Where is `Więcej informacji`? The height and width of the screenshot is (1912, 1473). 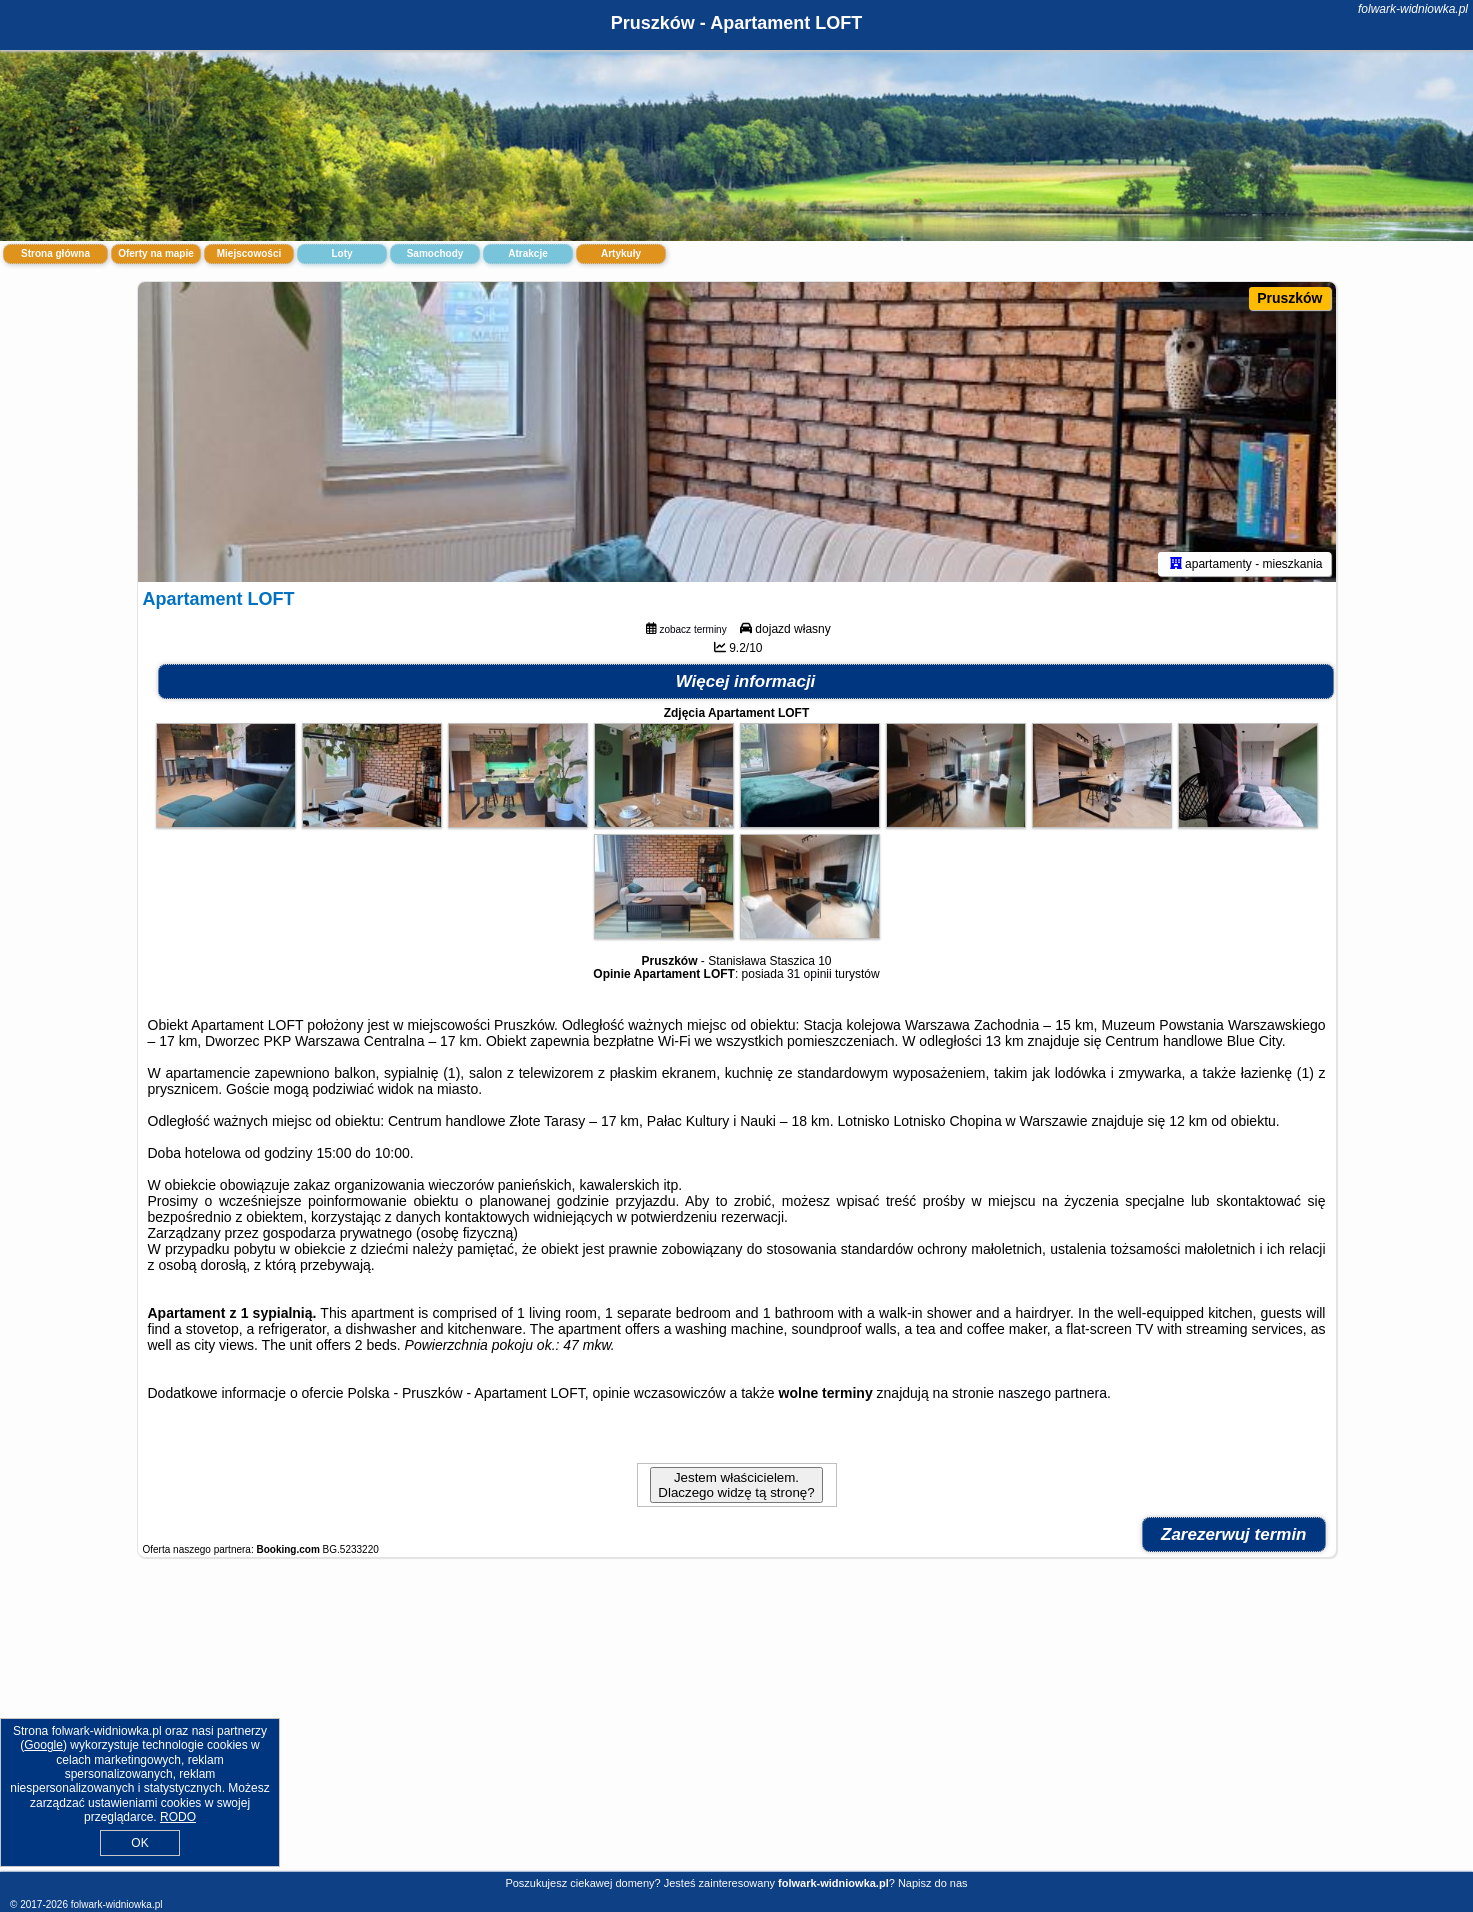 Więcej informacji is located at coordinates (746, 681).